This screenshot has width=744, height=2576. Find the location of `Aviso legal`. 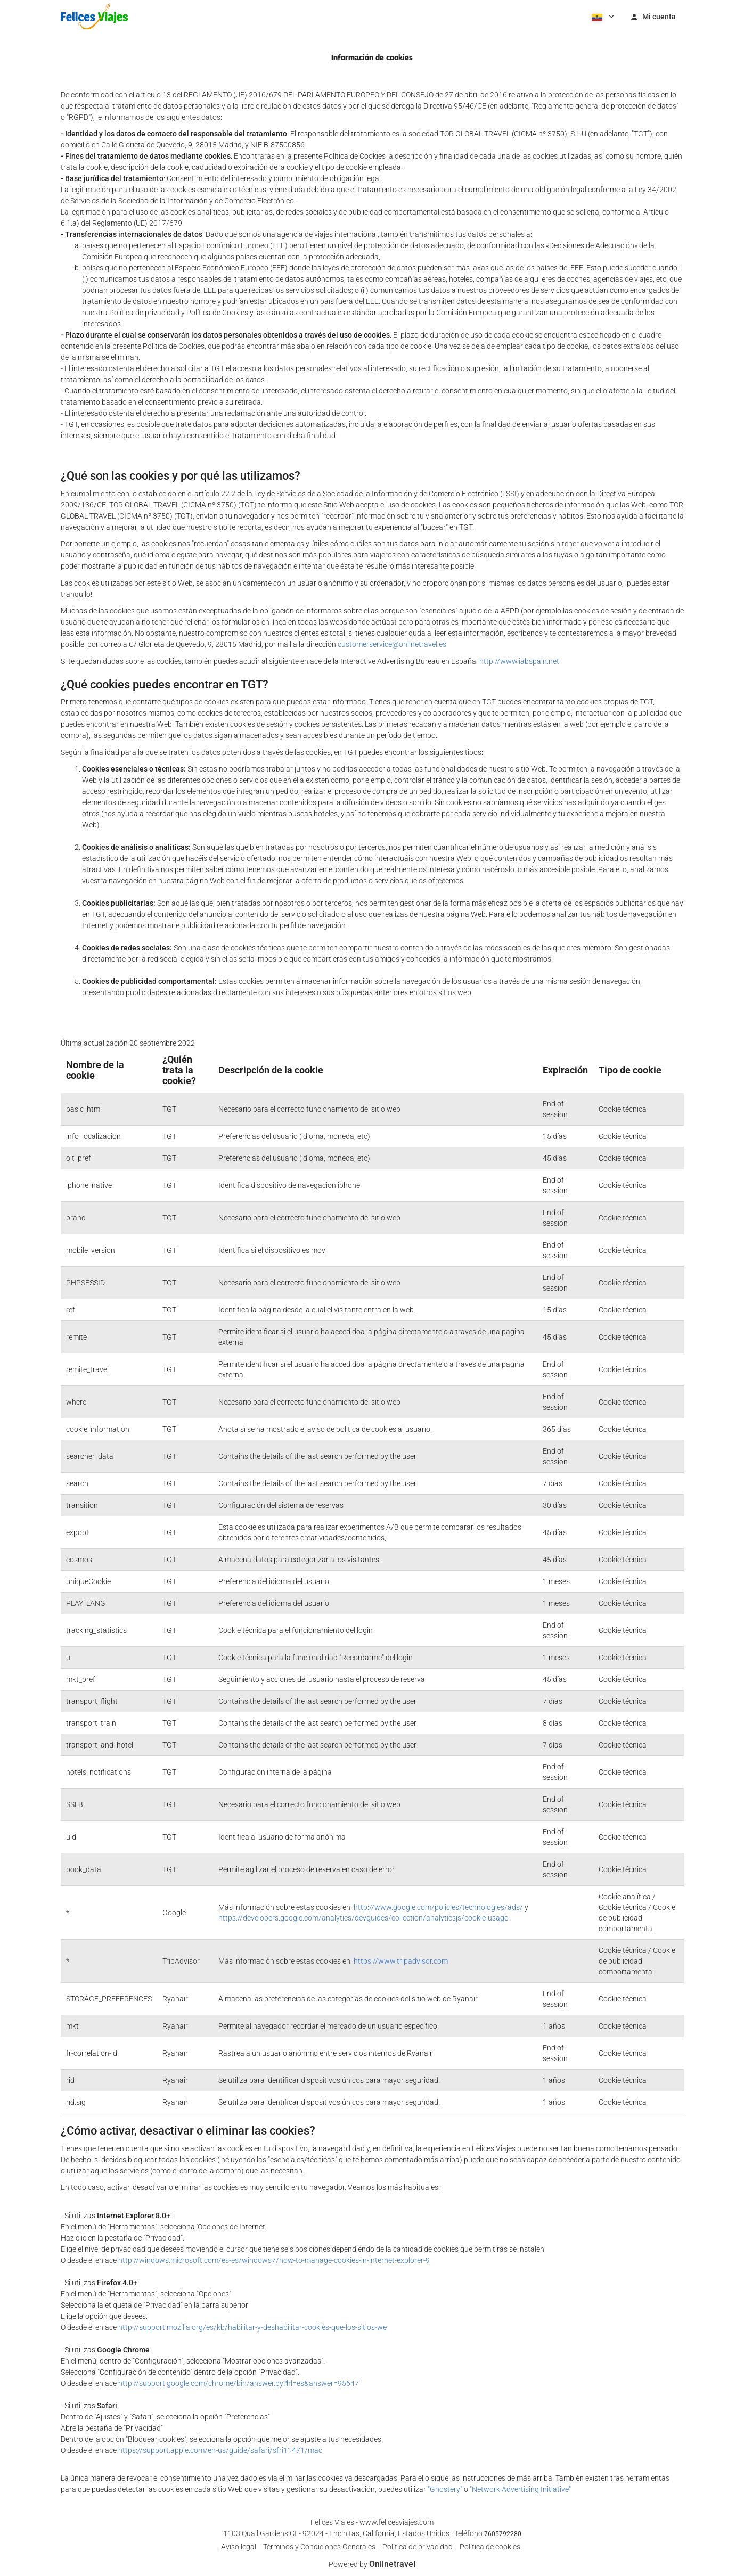

Aviso legal is located at coordinates (238, 2546).